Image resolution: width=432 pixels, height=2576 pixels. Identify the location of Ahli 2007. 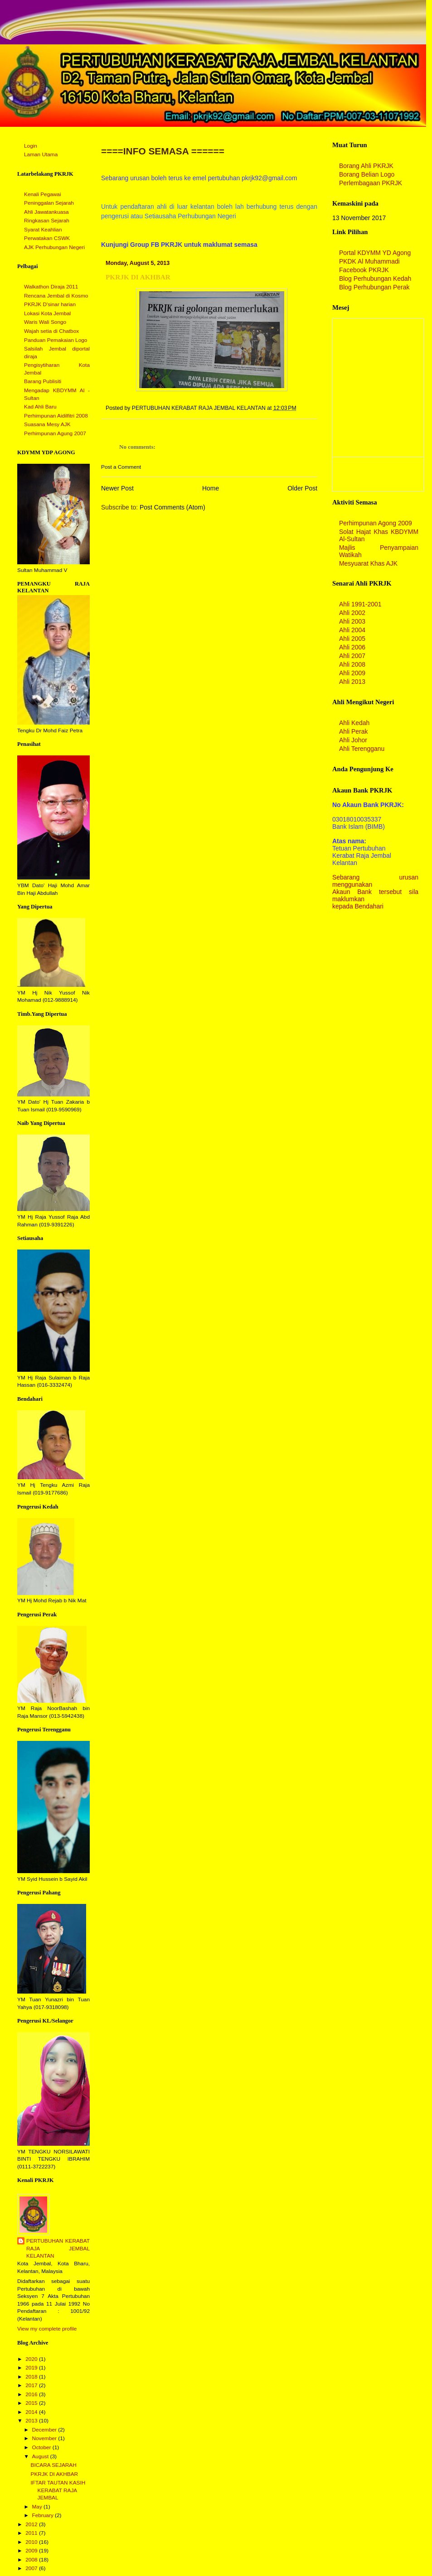
(352, 655).